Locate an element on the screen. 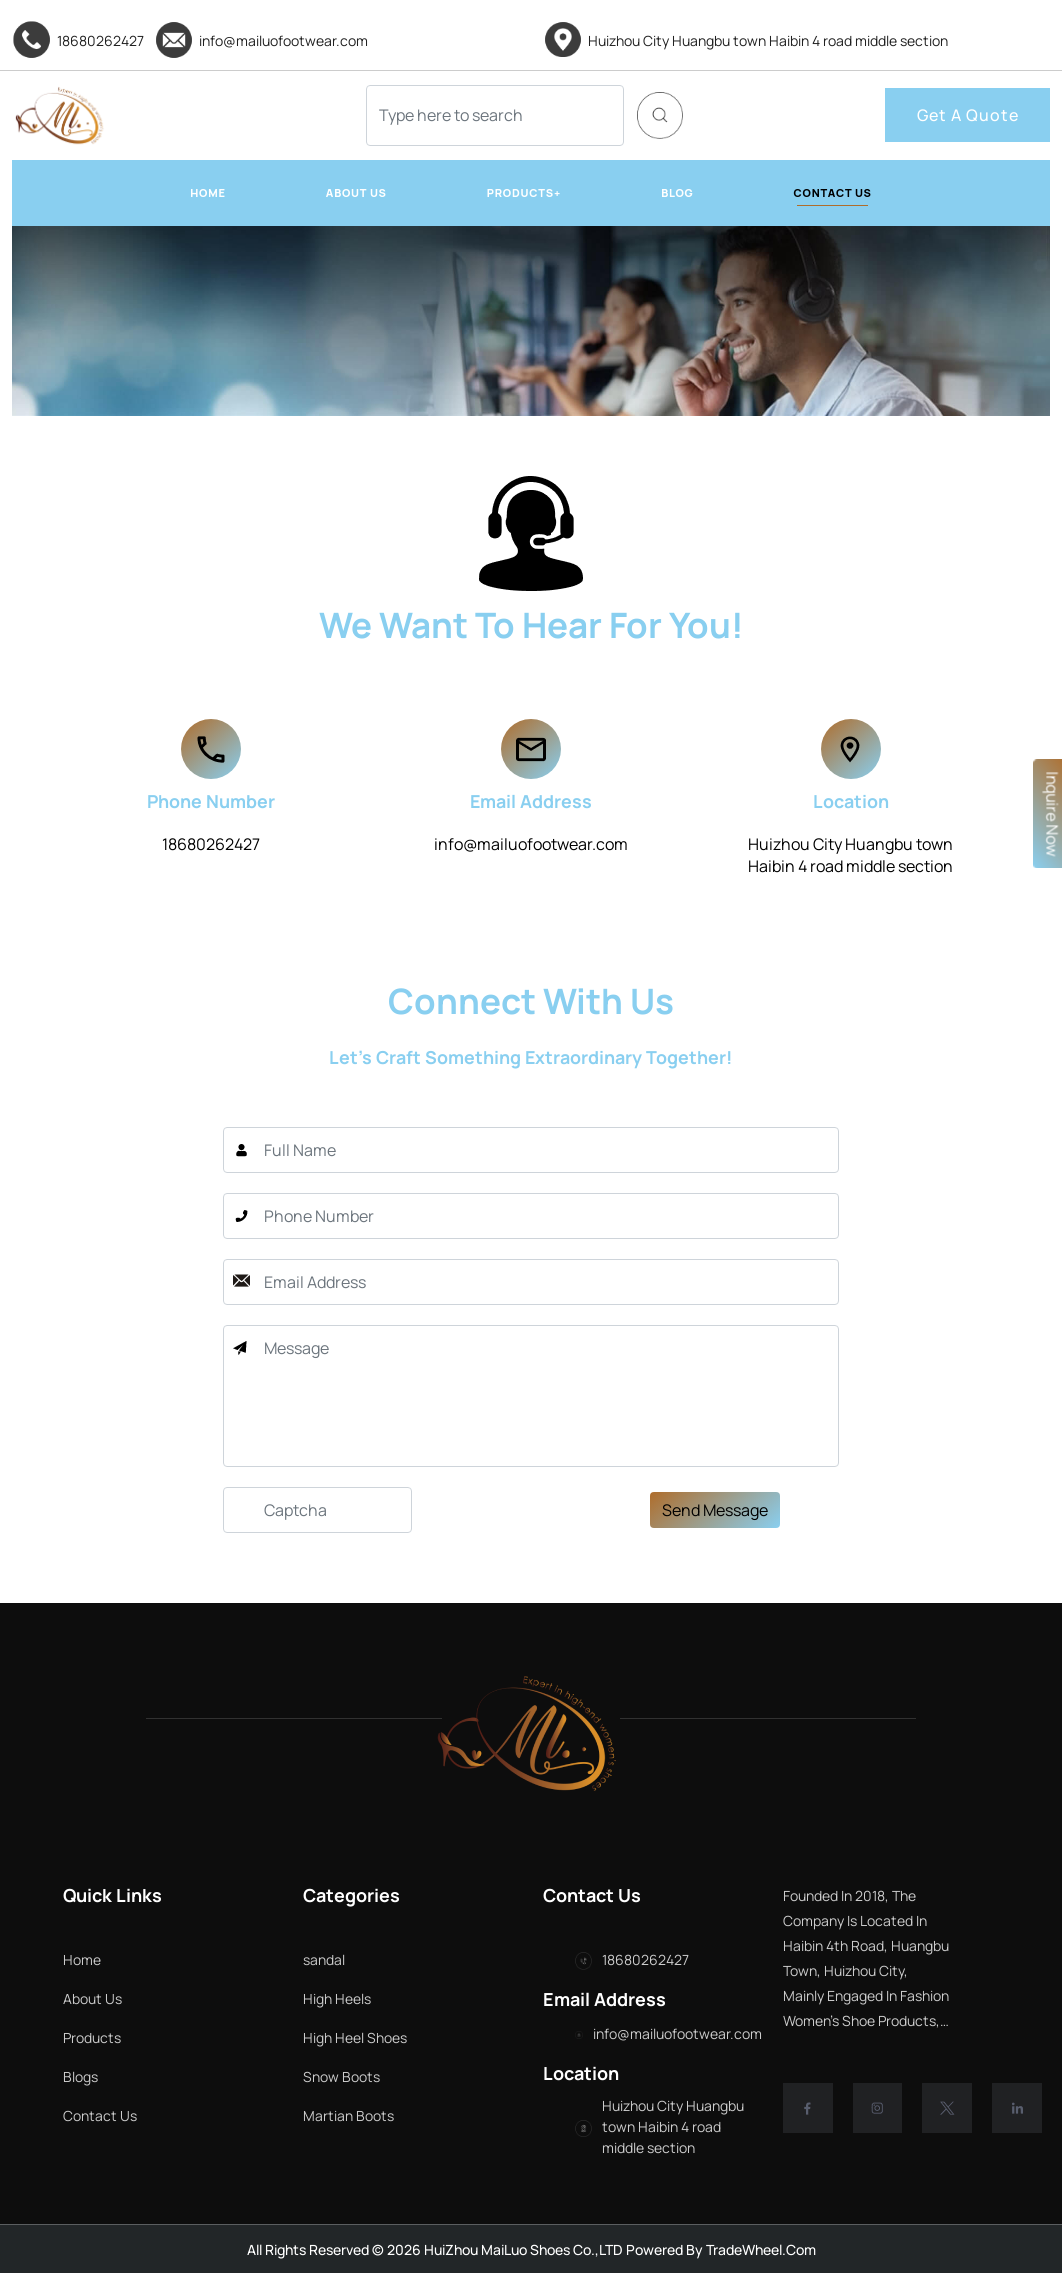 This screenshot has height=2273, width=1062. ABOUT US is located at coordinates (356, 192).